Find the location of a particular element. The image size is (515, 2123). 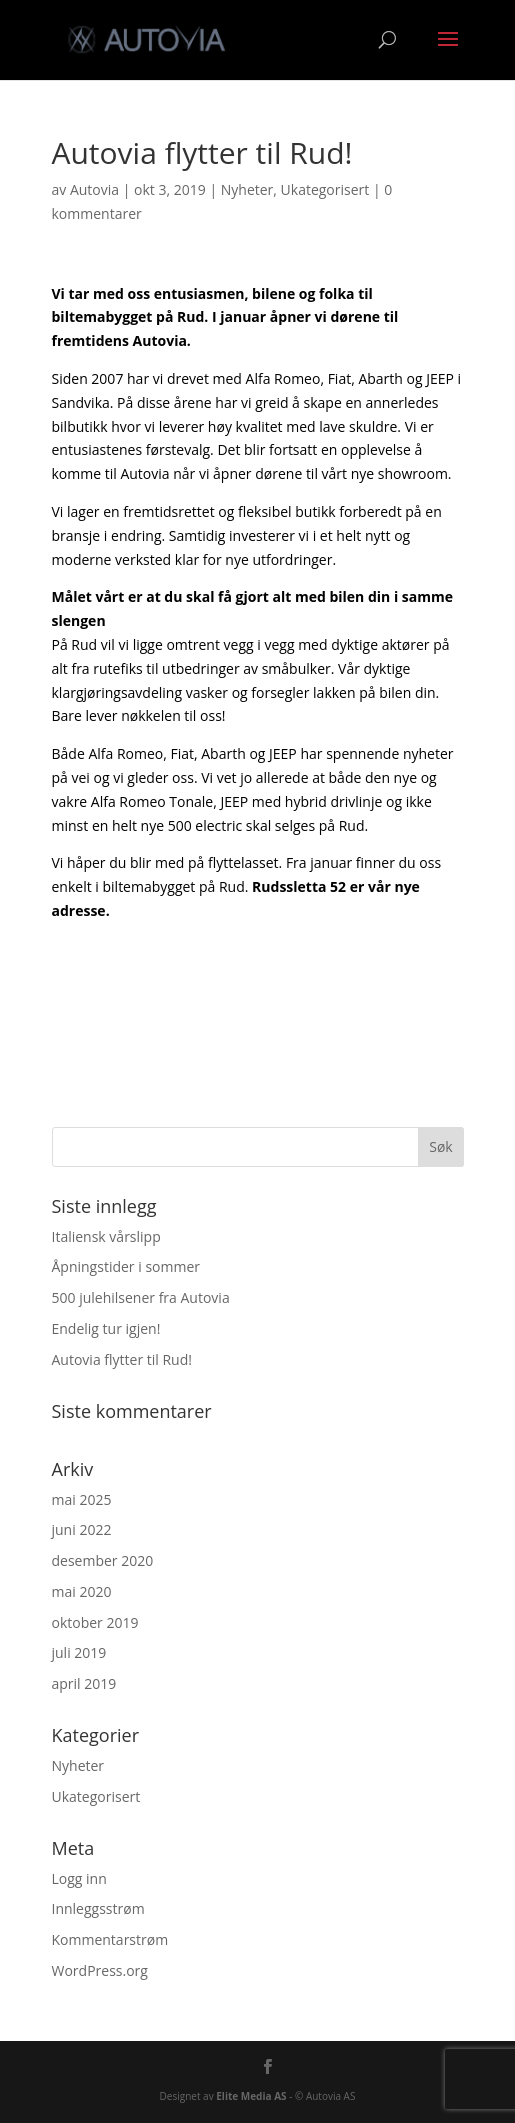

Nyheter is located at coordinates (247, 189).